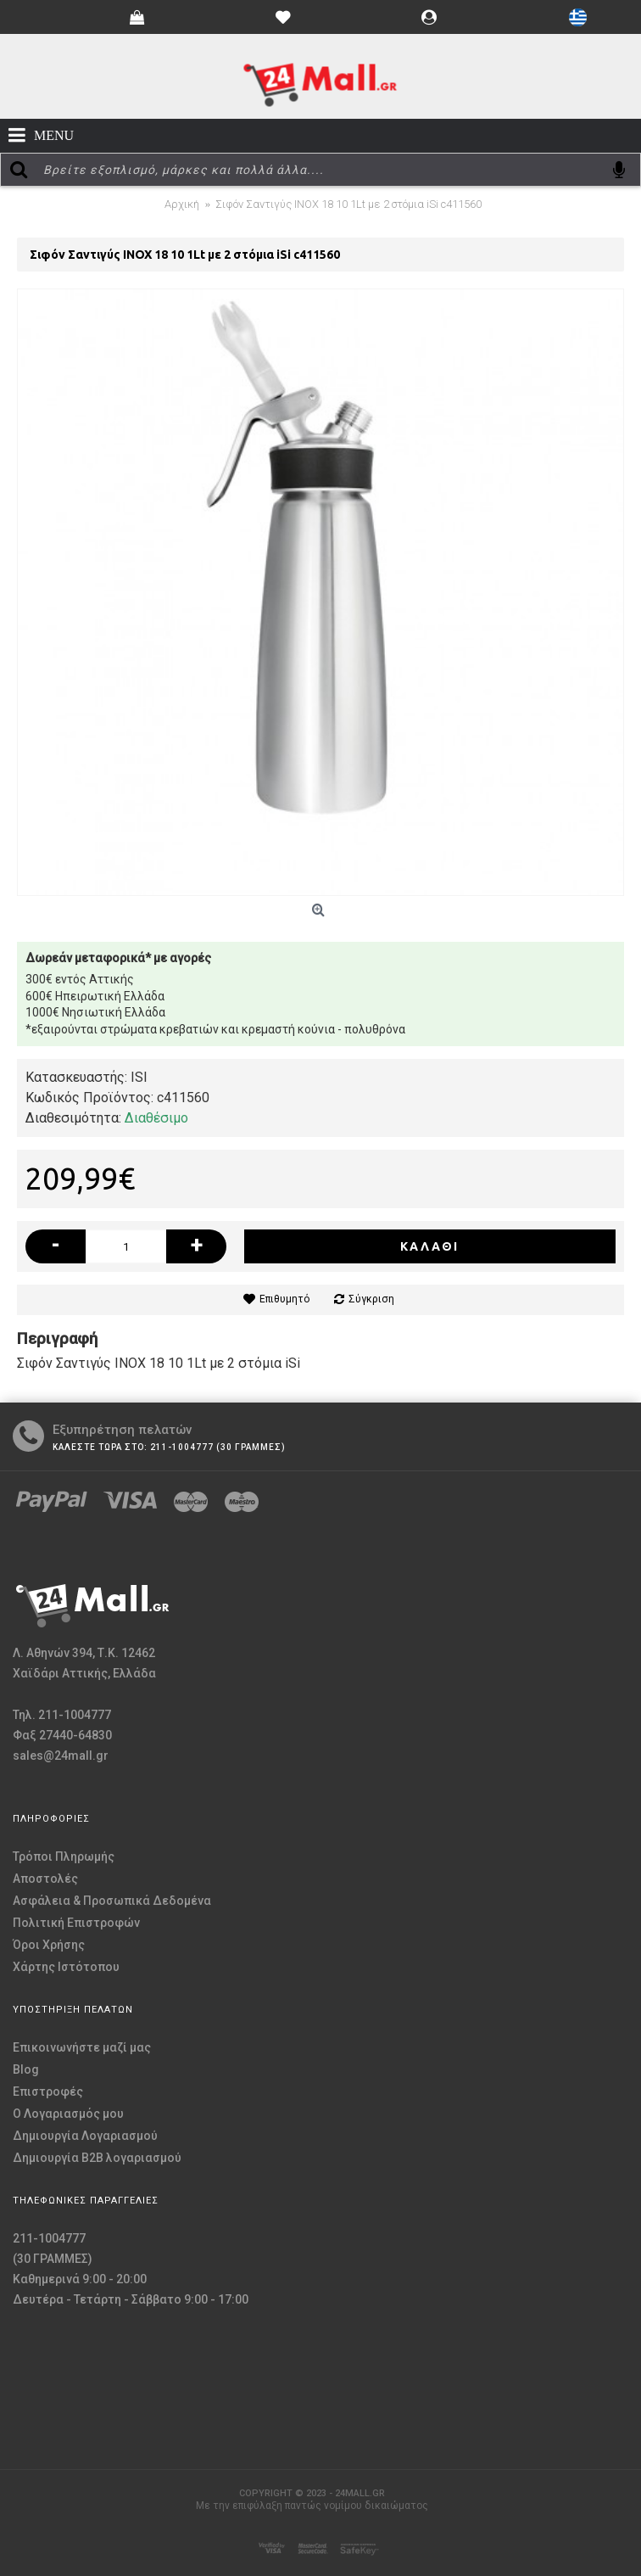  I want to click on Αποστολές, so click(45, 1878).